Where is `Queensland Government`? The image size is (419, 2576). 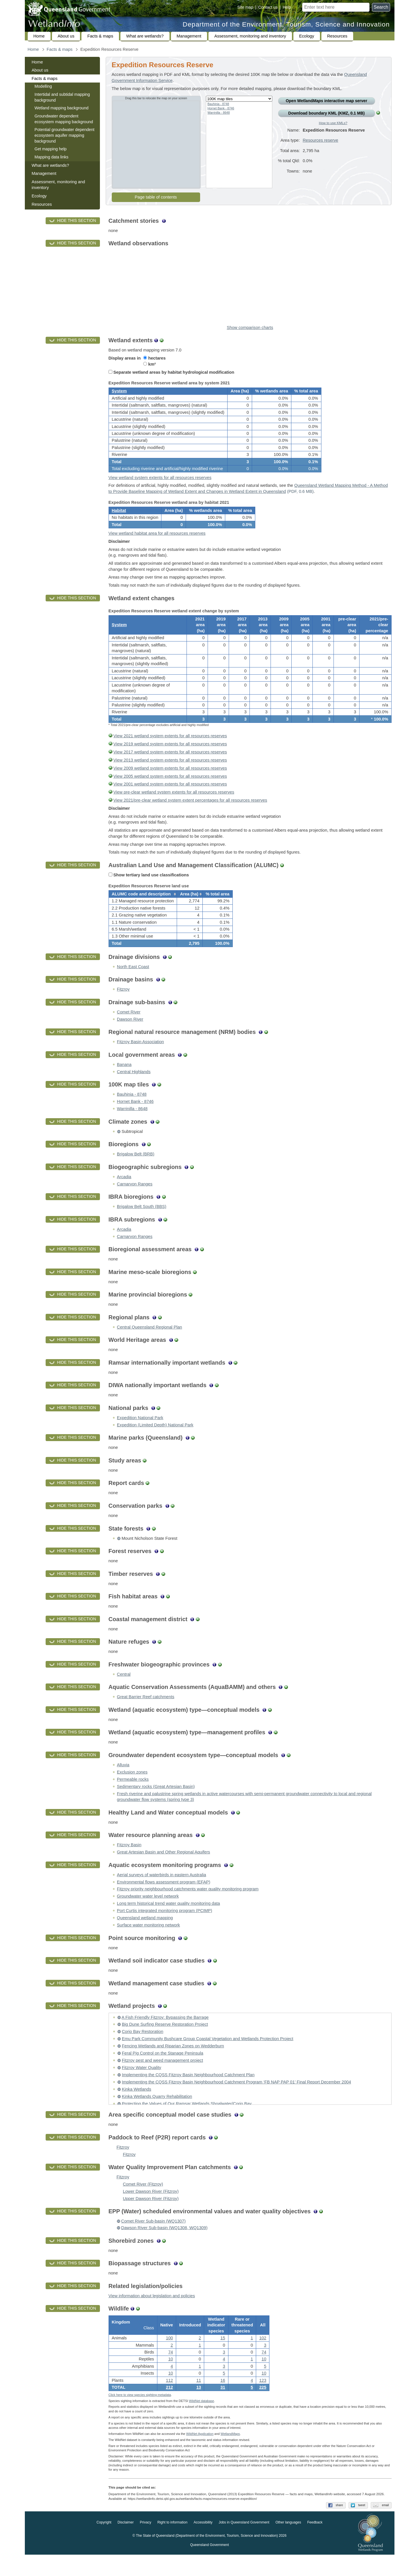 Queensland Government is located at coordinates (209, 2566).